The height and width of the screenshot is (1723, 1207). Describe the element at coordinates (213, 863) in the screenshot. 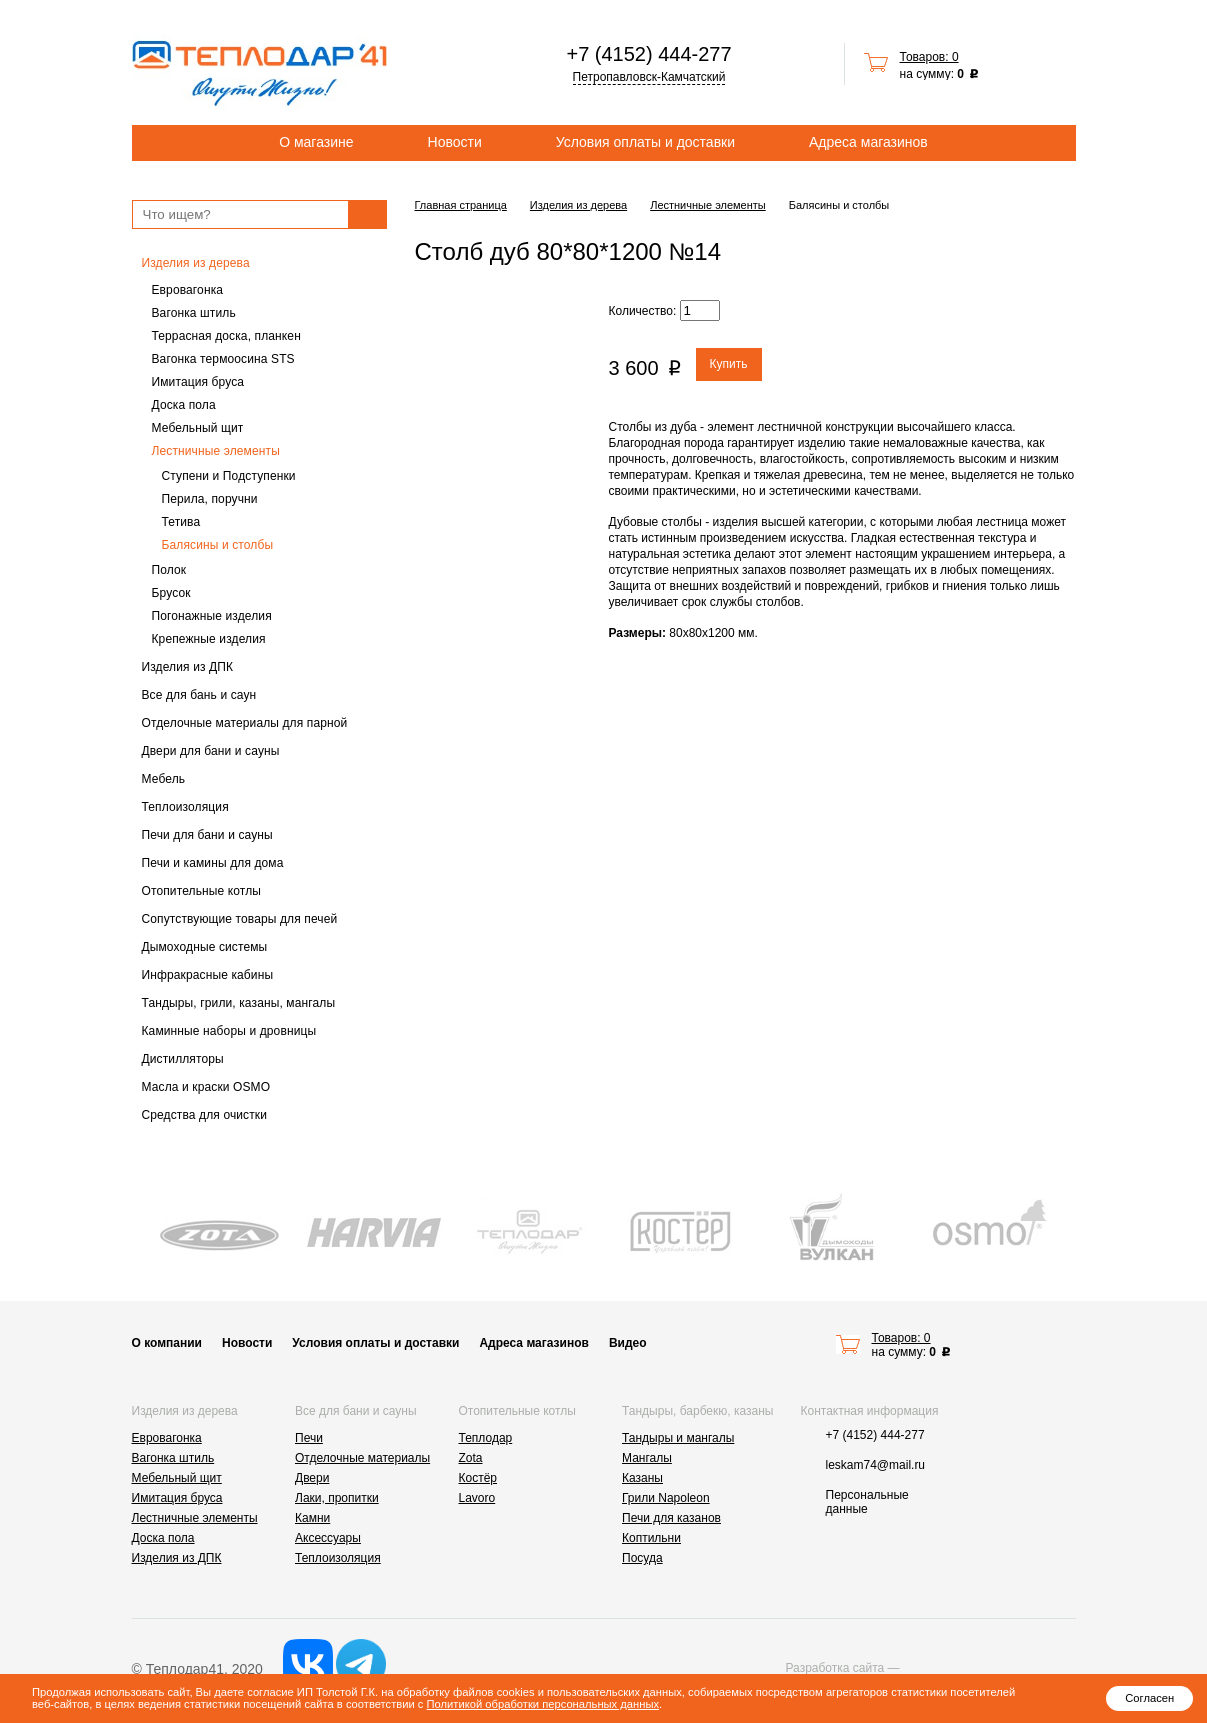

I see `Печи и камины для дома` at that location.